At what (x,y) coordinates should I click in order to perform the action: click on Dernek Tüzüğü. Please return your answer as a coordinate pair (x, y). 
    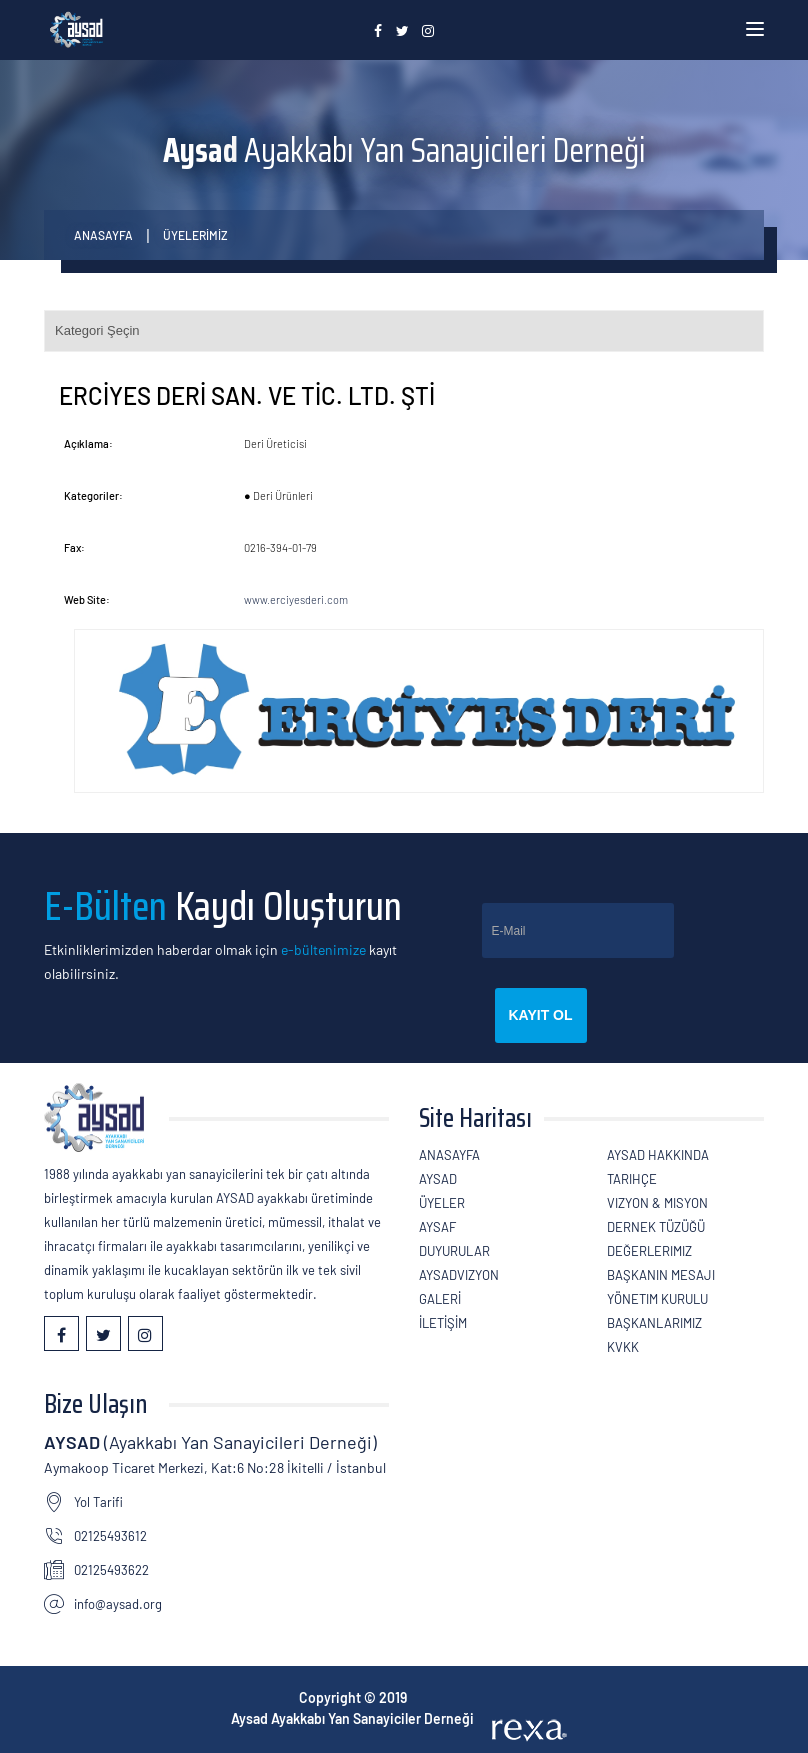
    Looking at the image, I should click on (656, 1227).